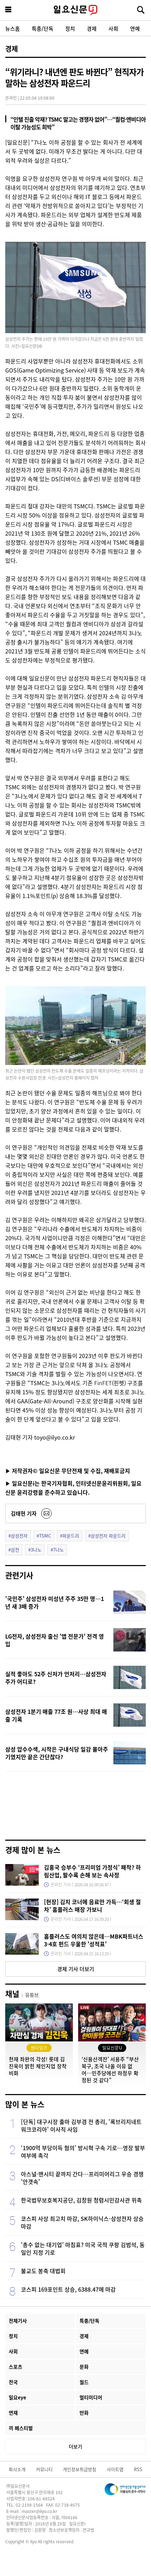 The image size is (151, 2576). I want to click on [현장] 김치 코너에 음료만 가득…‘회생 절차’ 홈플러스 매장 가보니, so click(92, 1906).